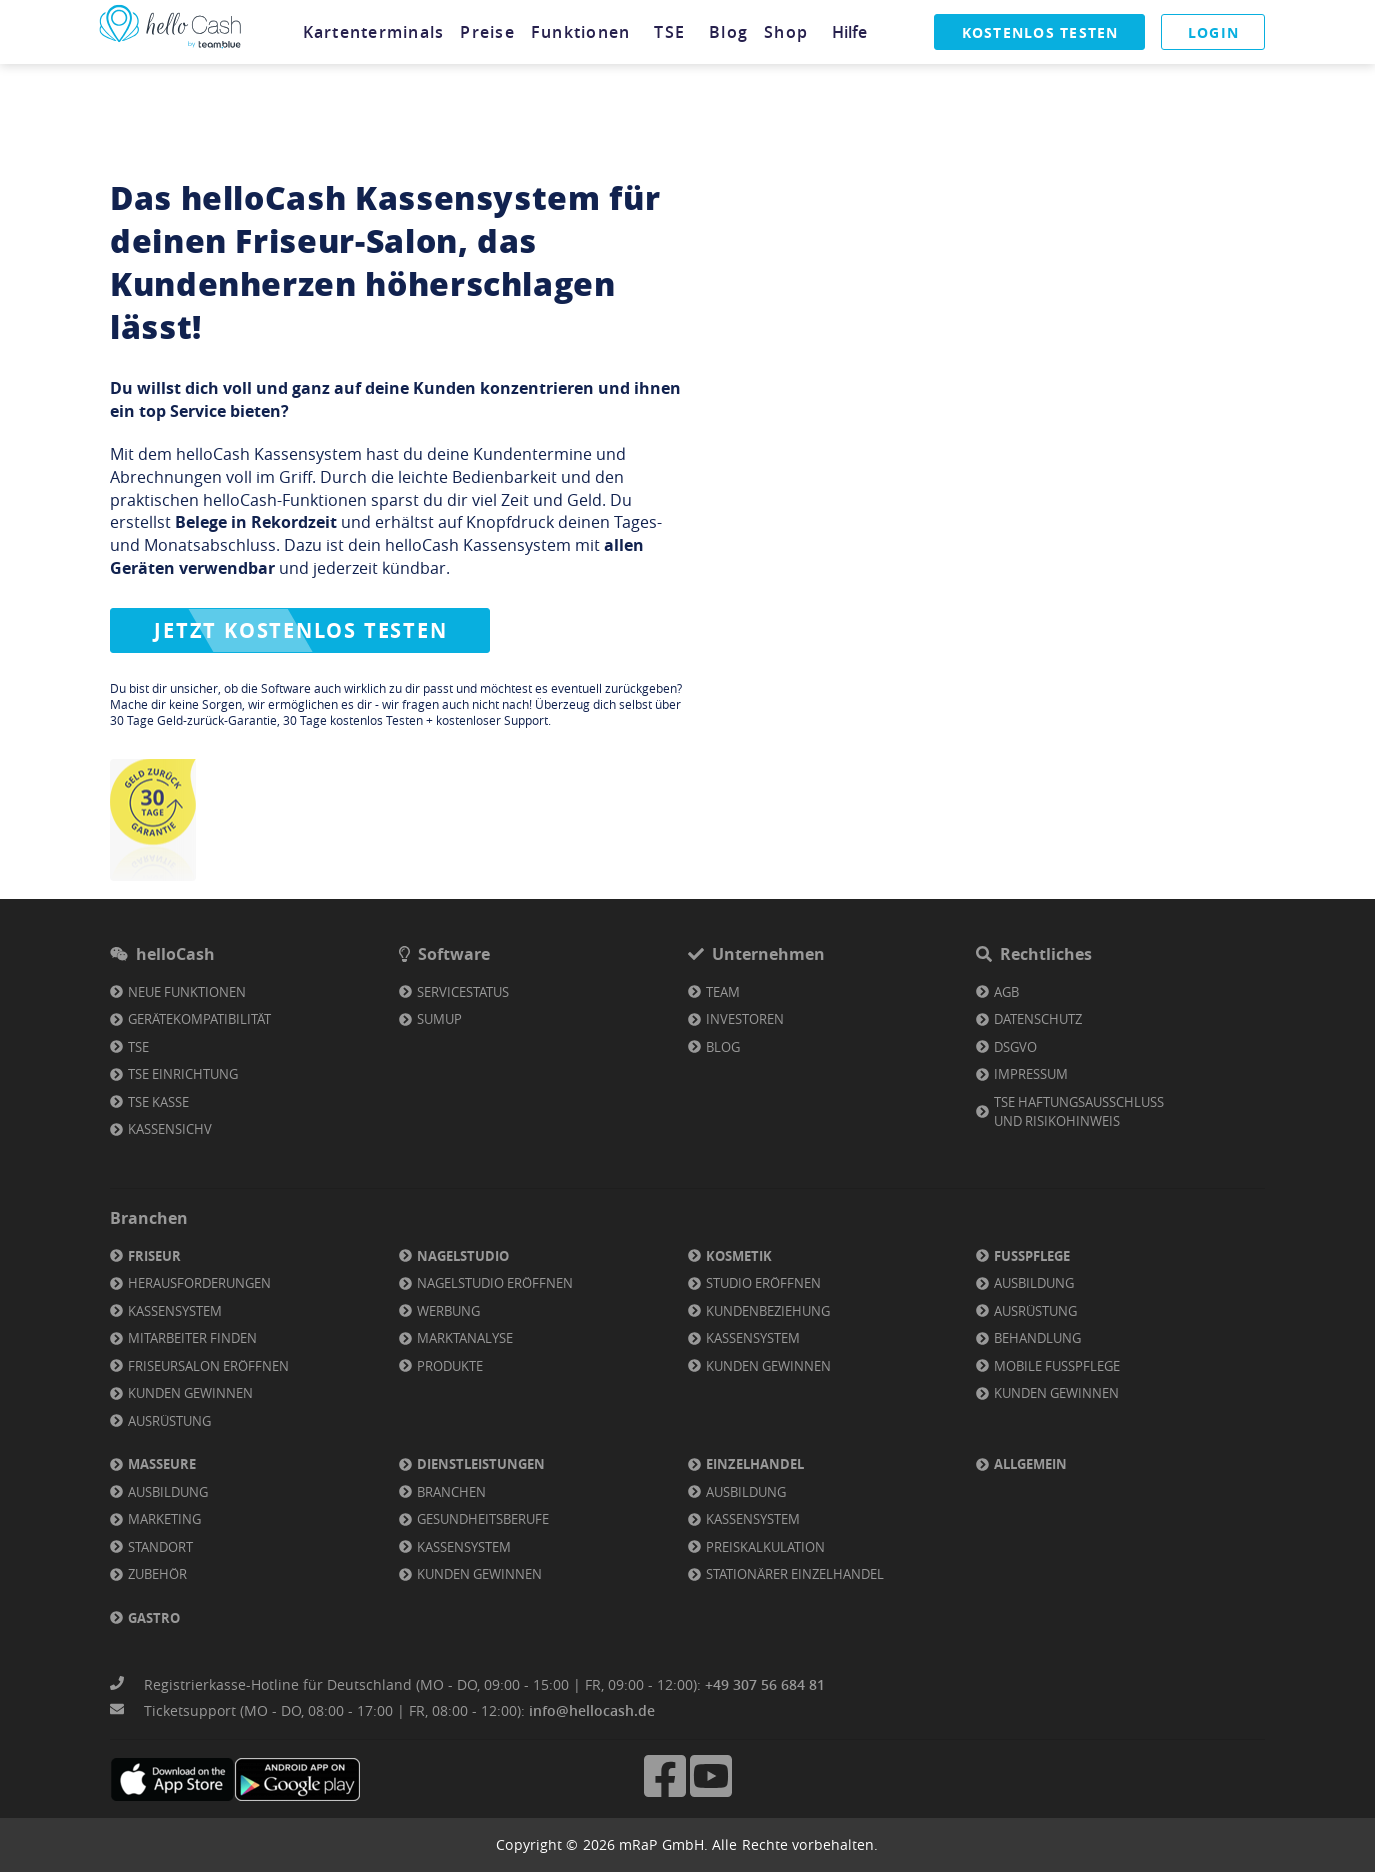 This screenshot has width=1375, height=1872. I want to click on Gerätekompatibilität, so click(199, 1019).